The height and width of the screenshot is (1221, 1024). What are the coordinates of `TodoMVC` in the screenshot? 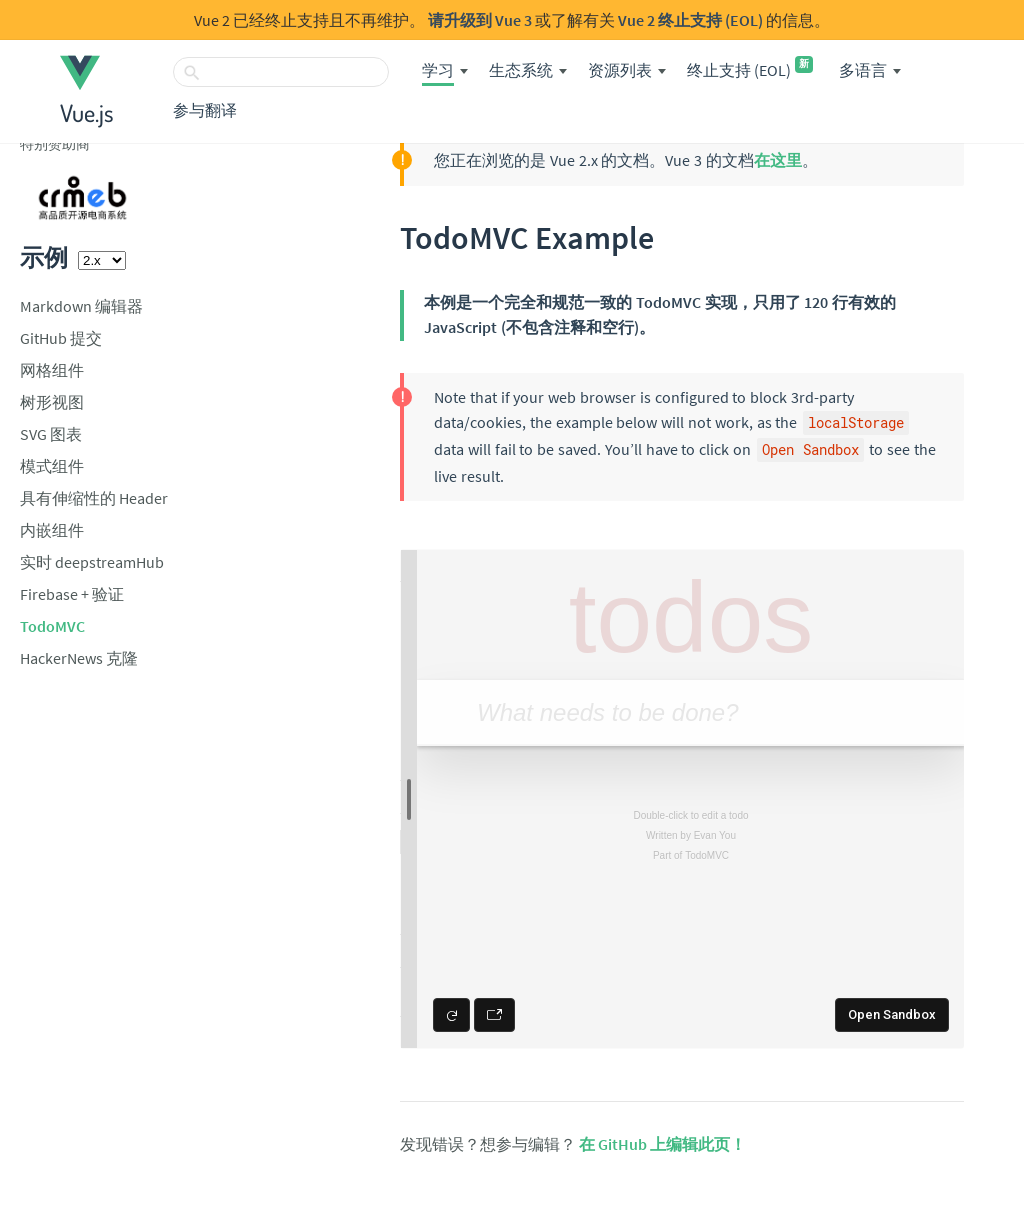 It's located at (52, 626).